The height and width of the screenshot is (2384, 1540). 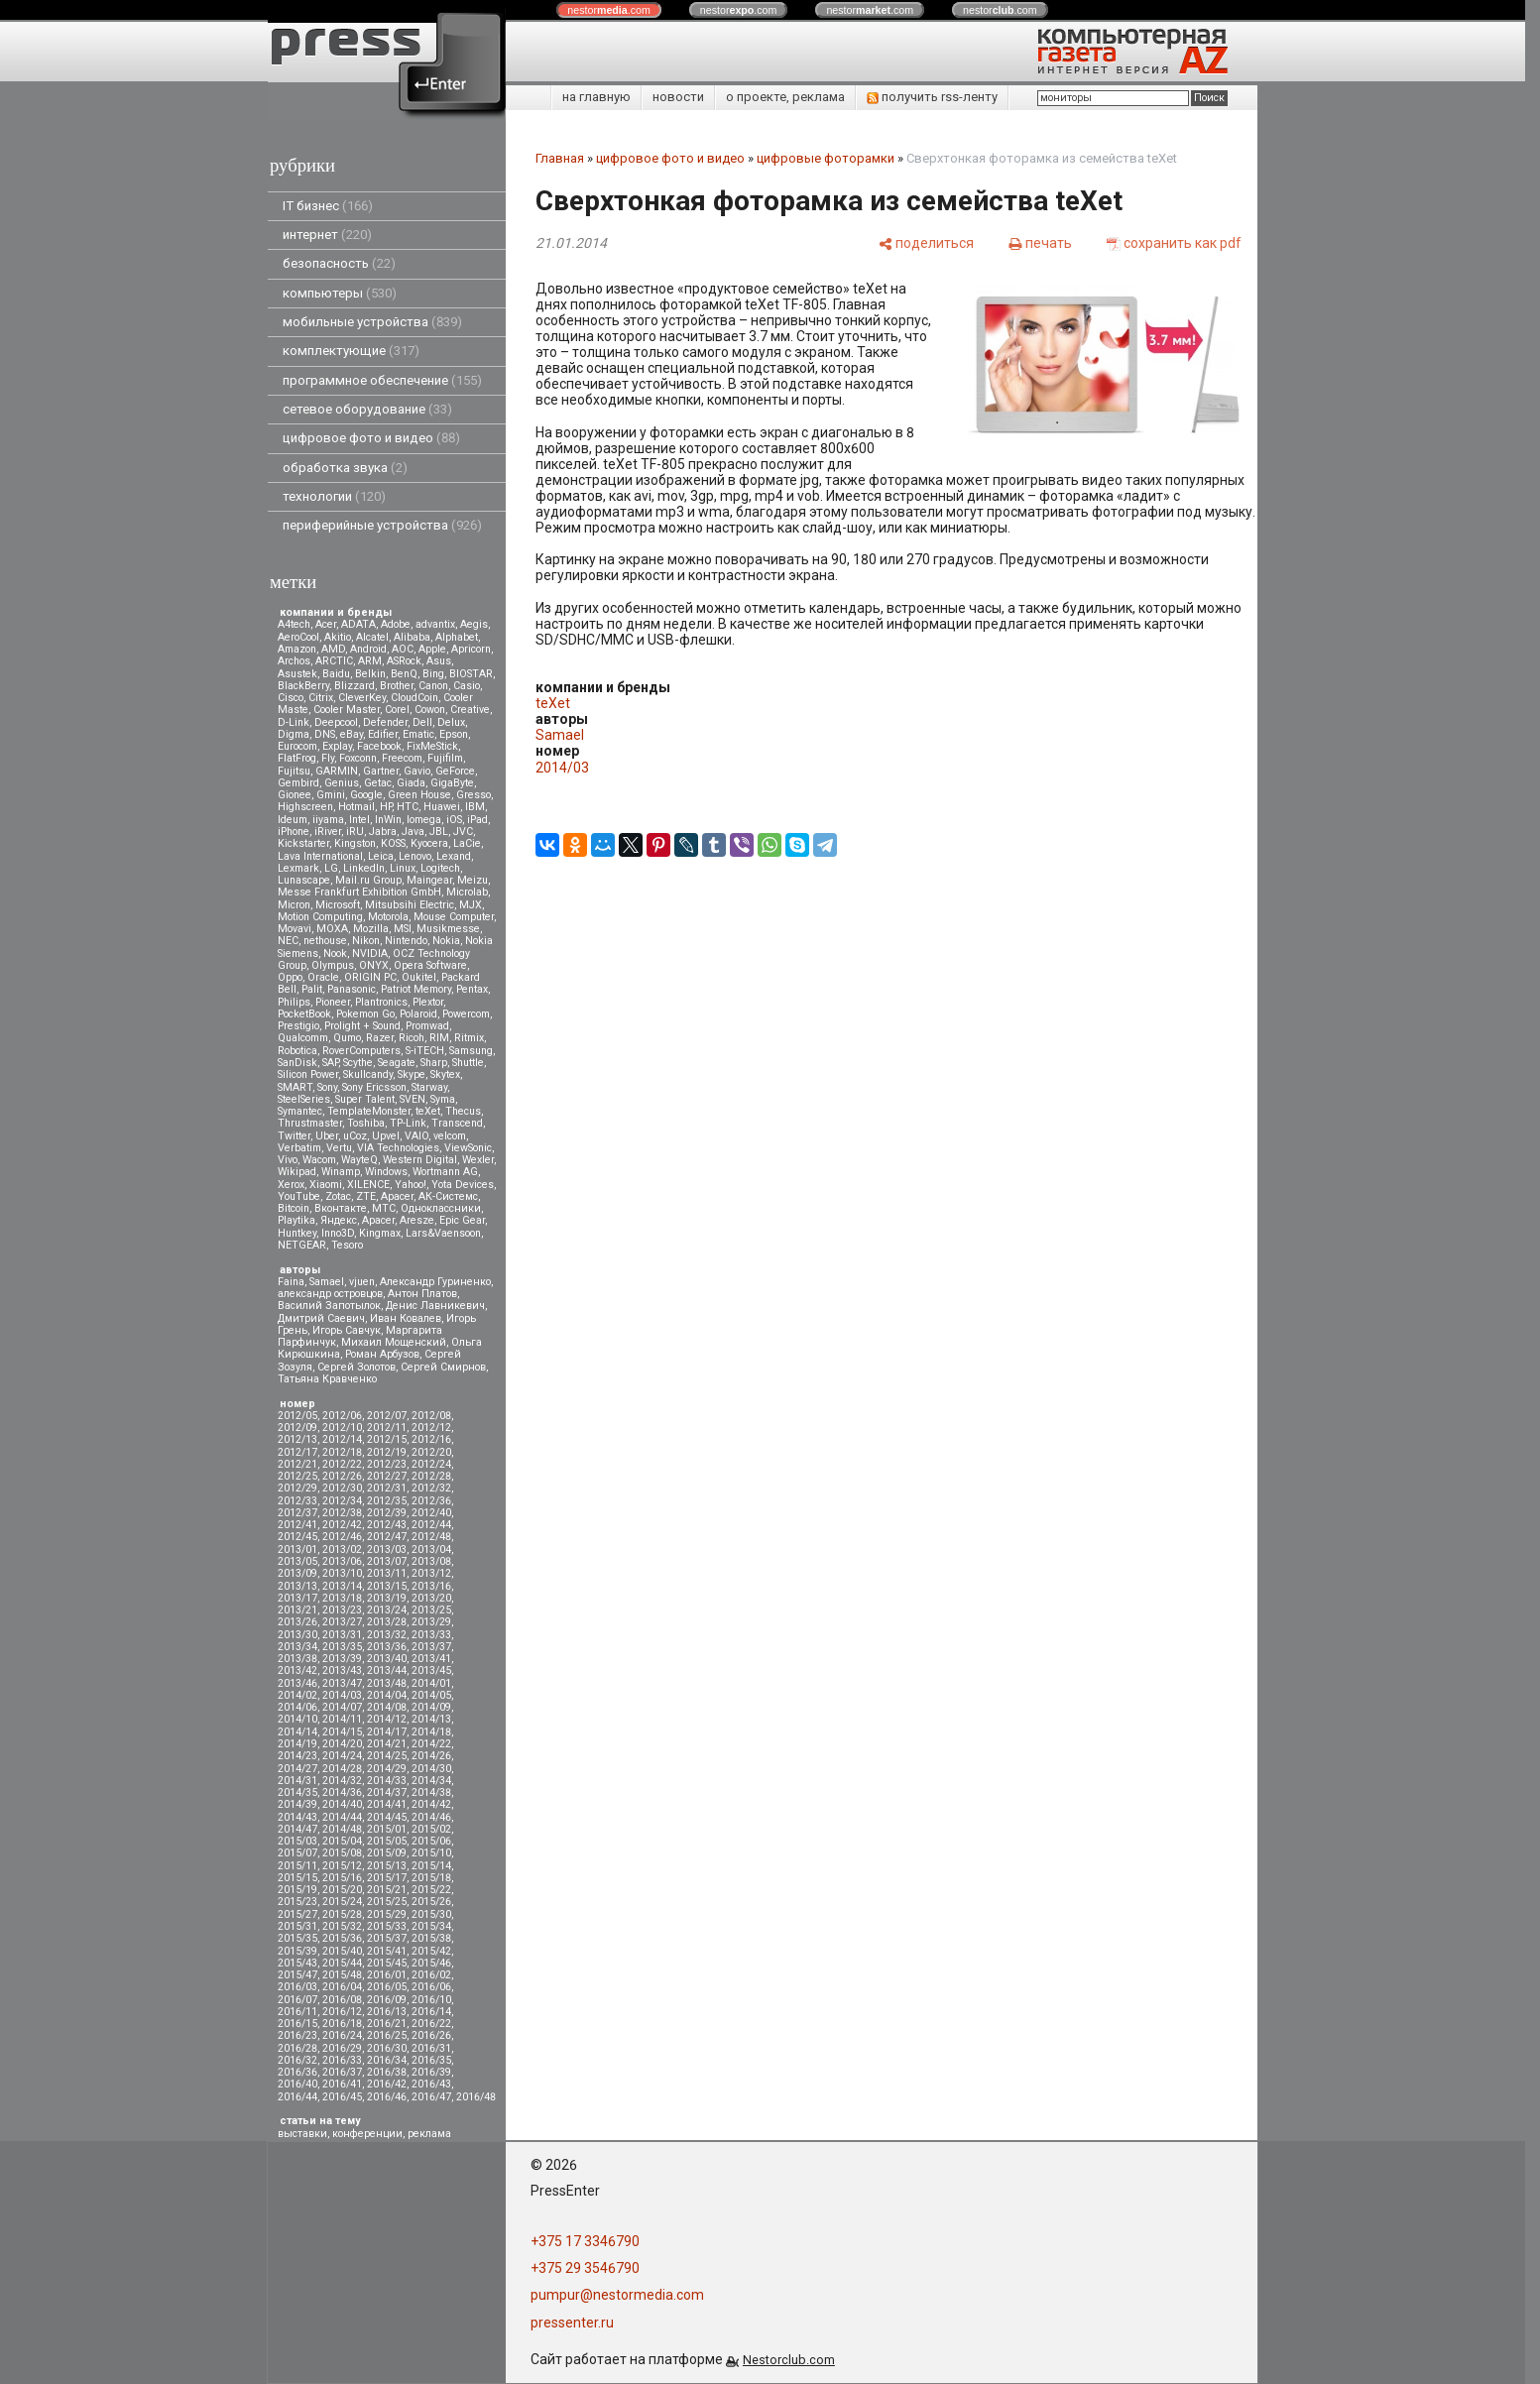 What do you see at coordinates (342, 1999) in the screenshot?
I see `2016/08` at bounding box center [342, 1999].